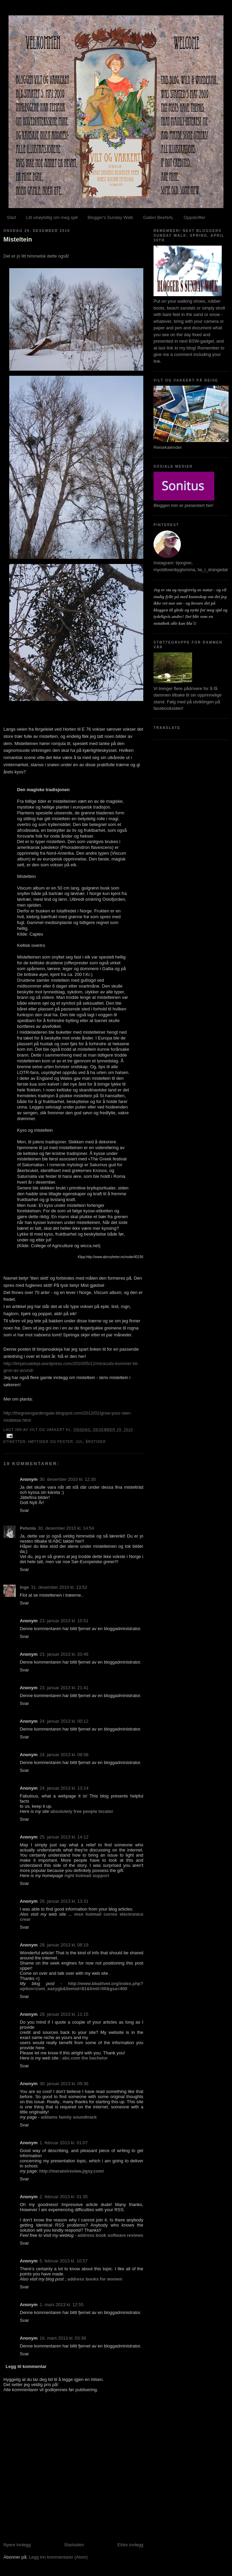 This screenshot has height=2576, width=232. Describe the element at coordinates (26, 2366) in the screenshot. I see `Legg til kommentar` at that location.